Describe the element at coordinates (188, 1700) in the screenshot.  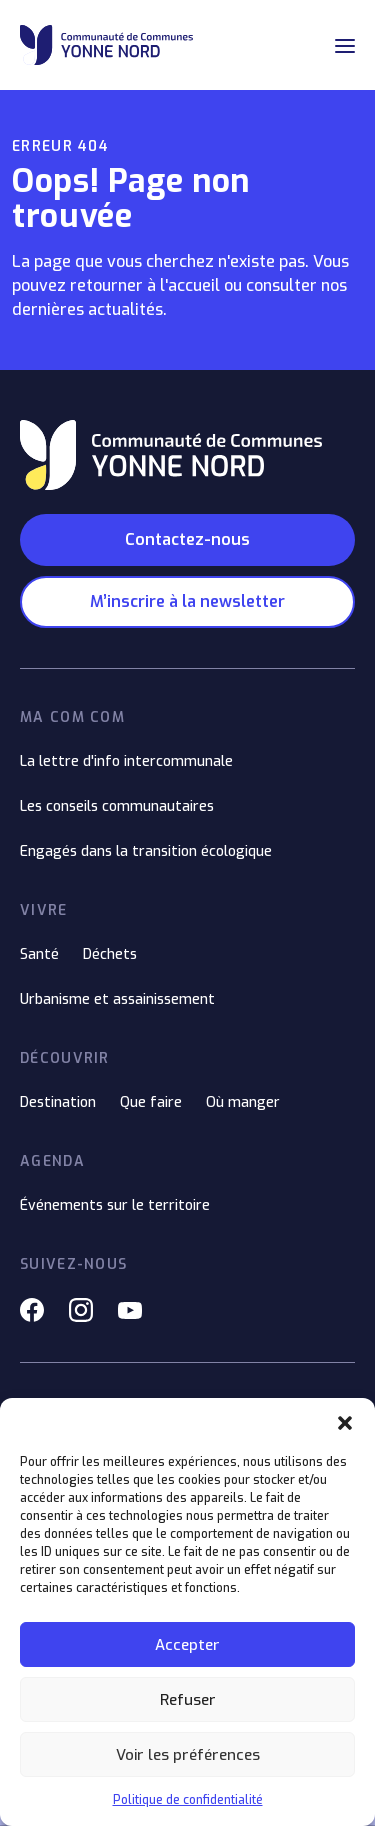
I see `Refuser` at that location.